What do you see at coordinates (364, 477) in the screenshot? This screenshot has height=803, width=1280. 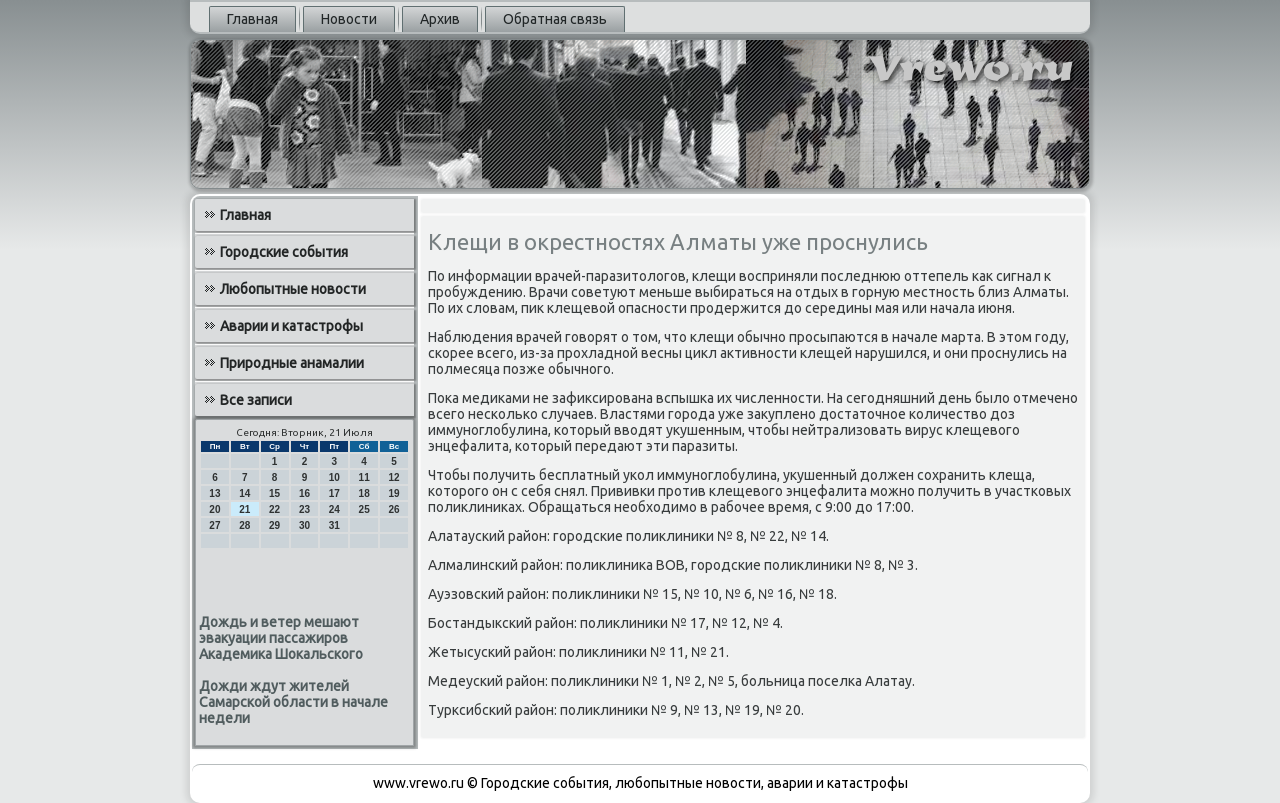 I see `11` at bounding box center [364, 477].